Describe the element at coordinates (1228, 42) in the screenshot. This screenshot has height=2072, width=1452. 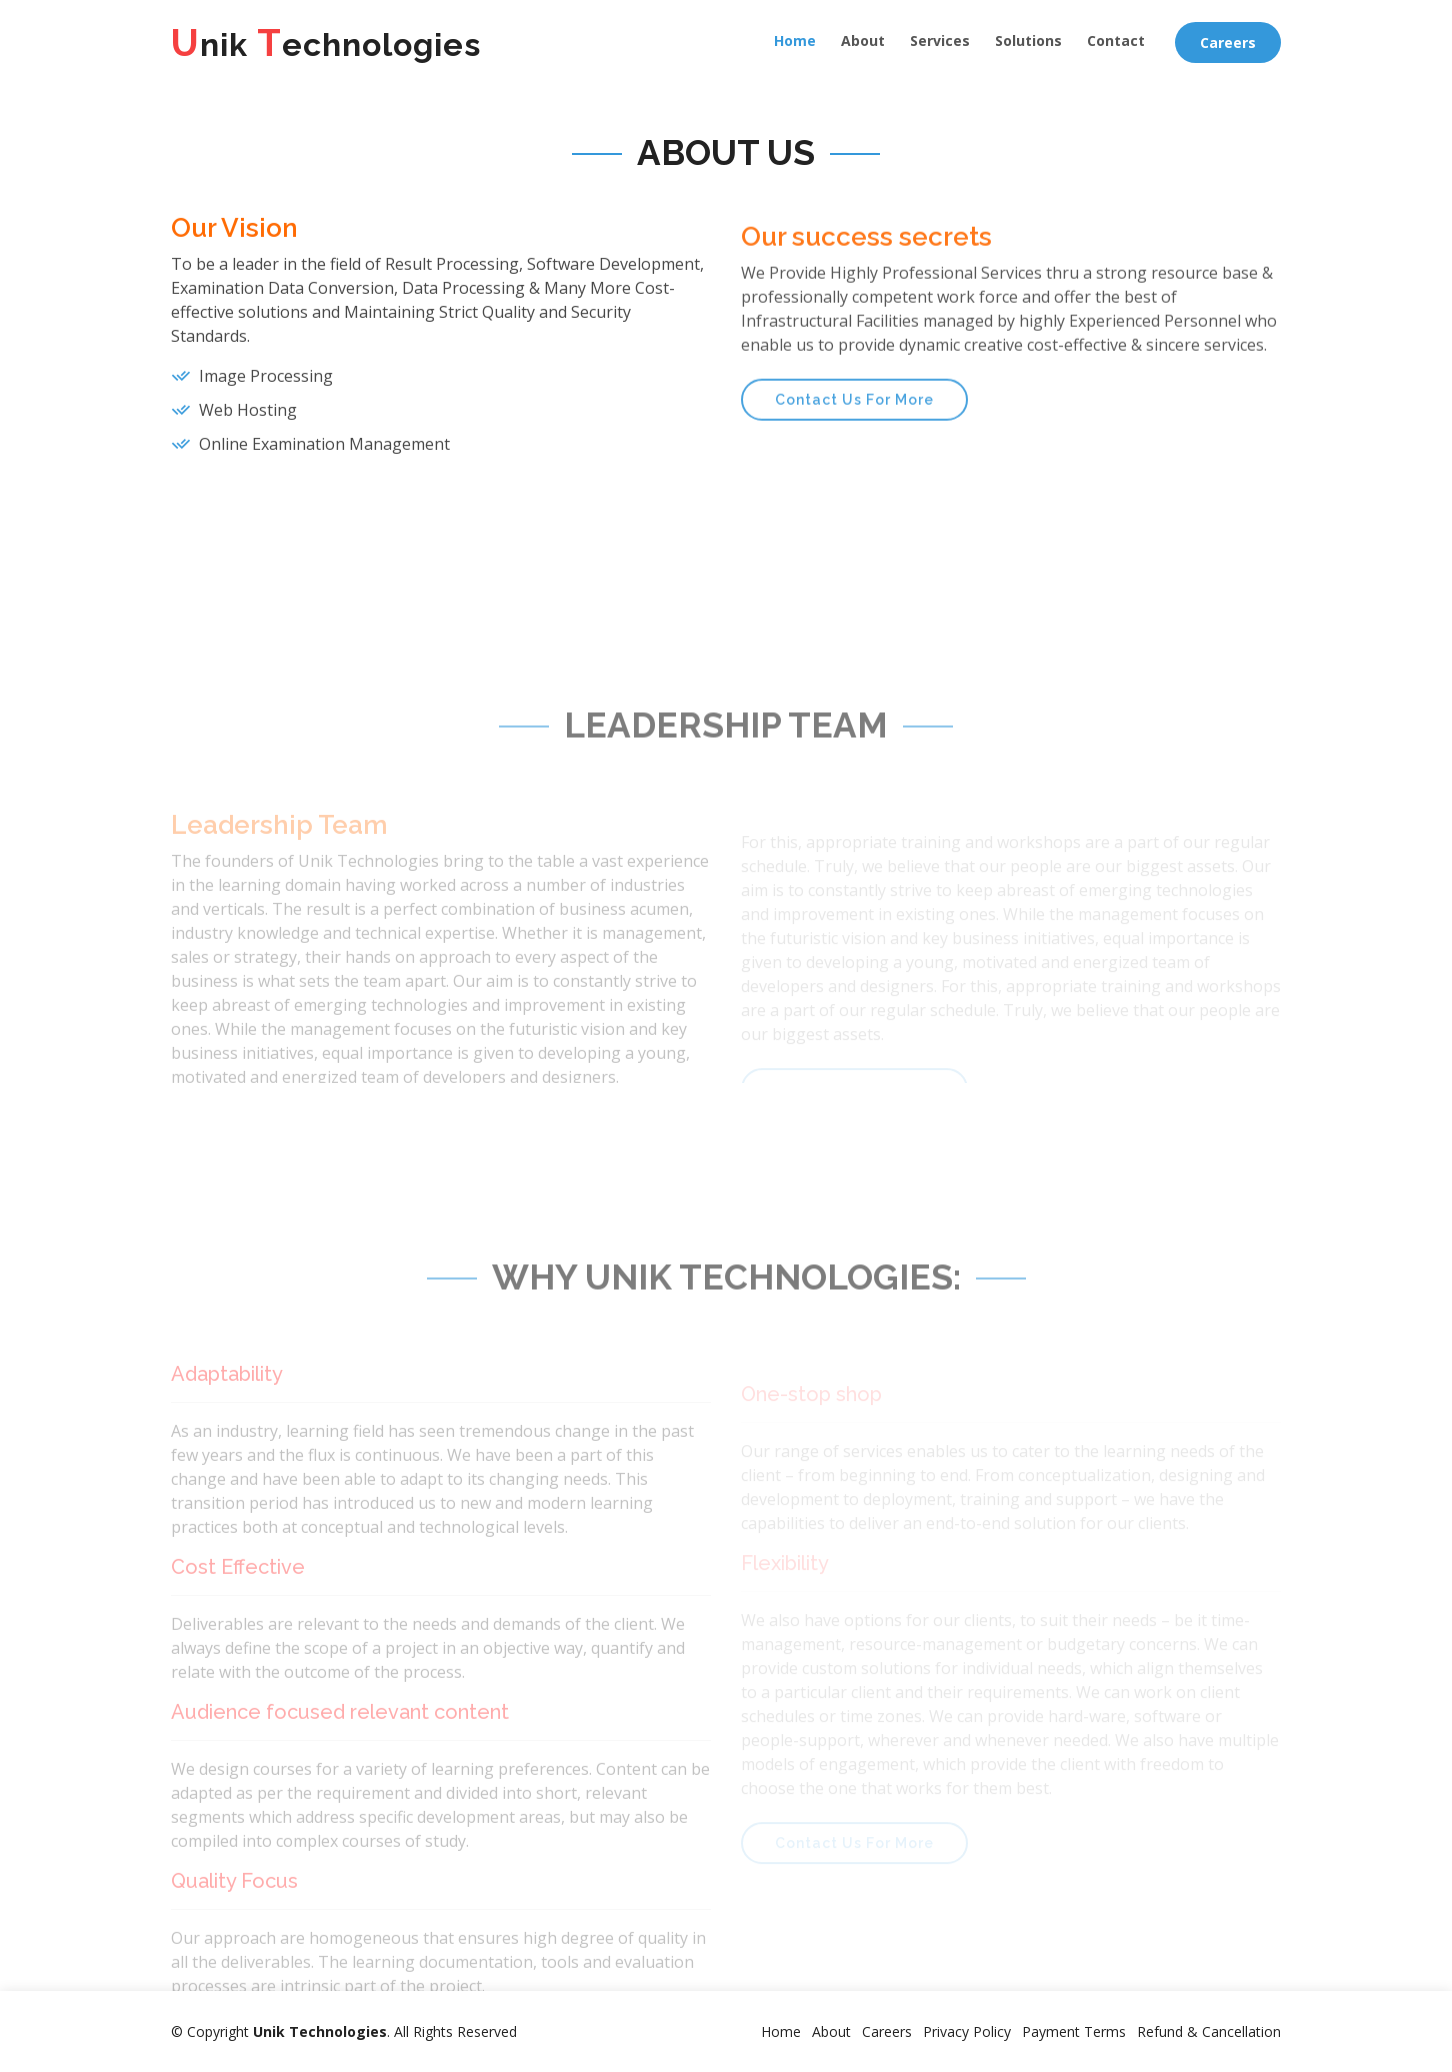
I see `Careers` at that location.